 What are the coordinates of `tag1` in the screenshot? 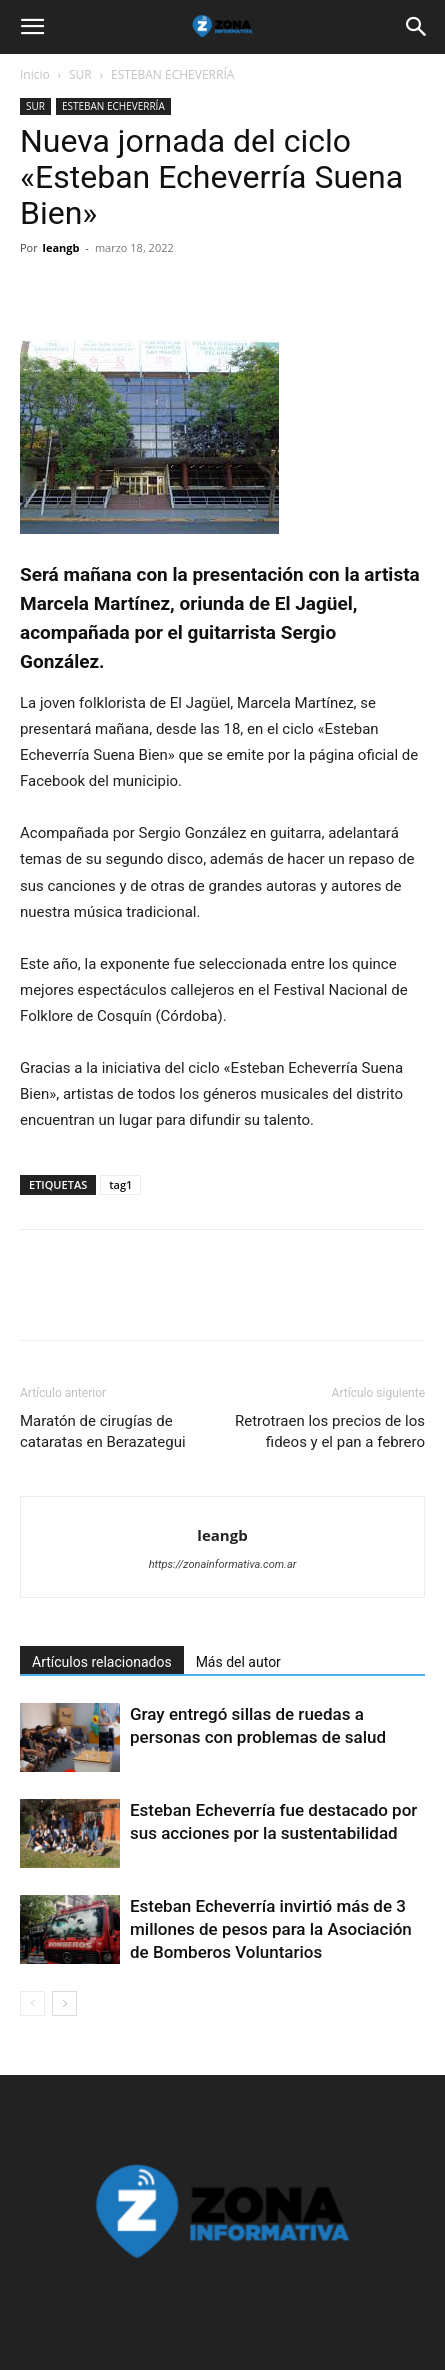 It's located at (120, 1184).